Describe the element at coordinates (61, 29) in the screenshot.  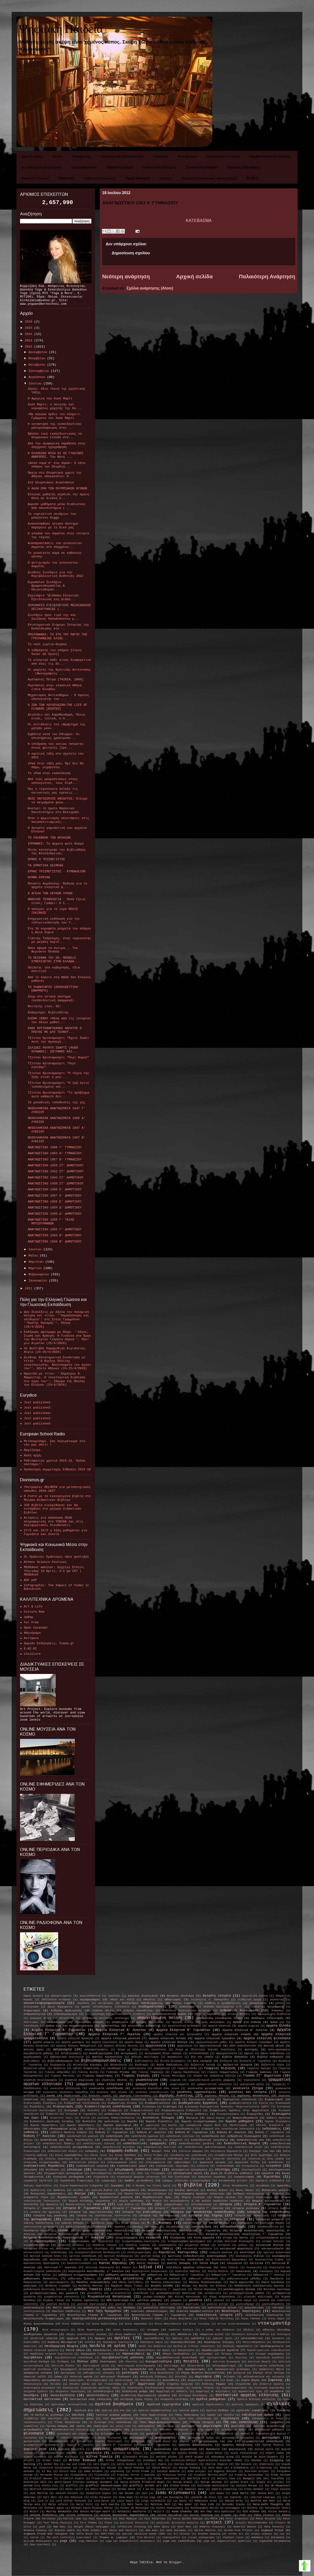
I see `Ψηφιακή Παιδεία` at that location.